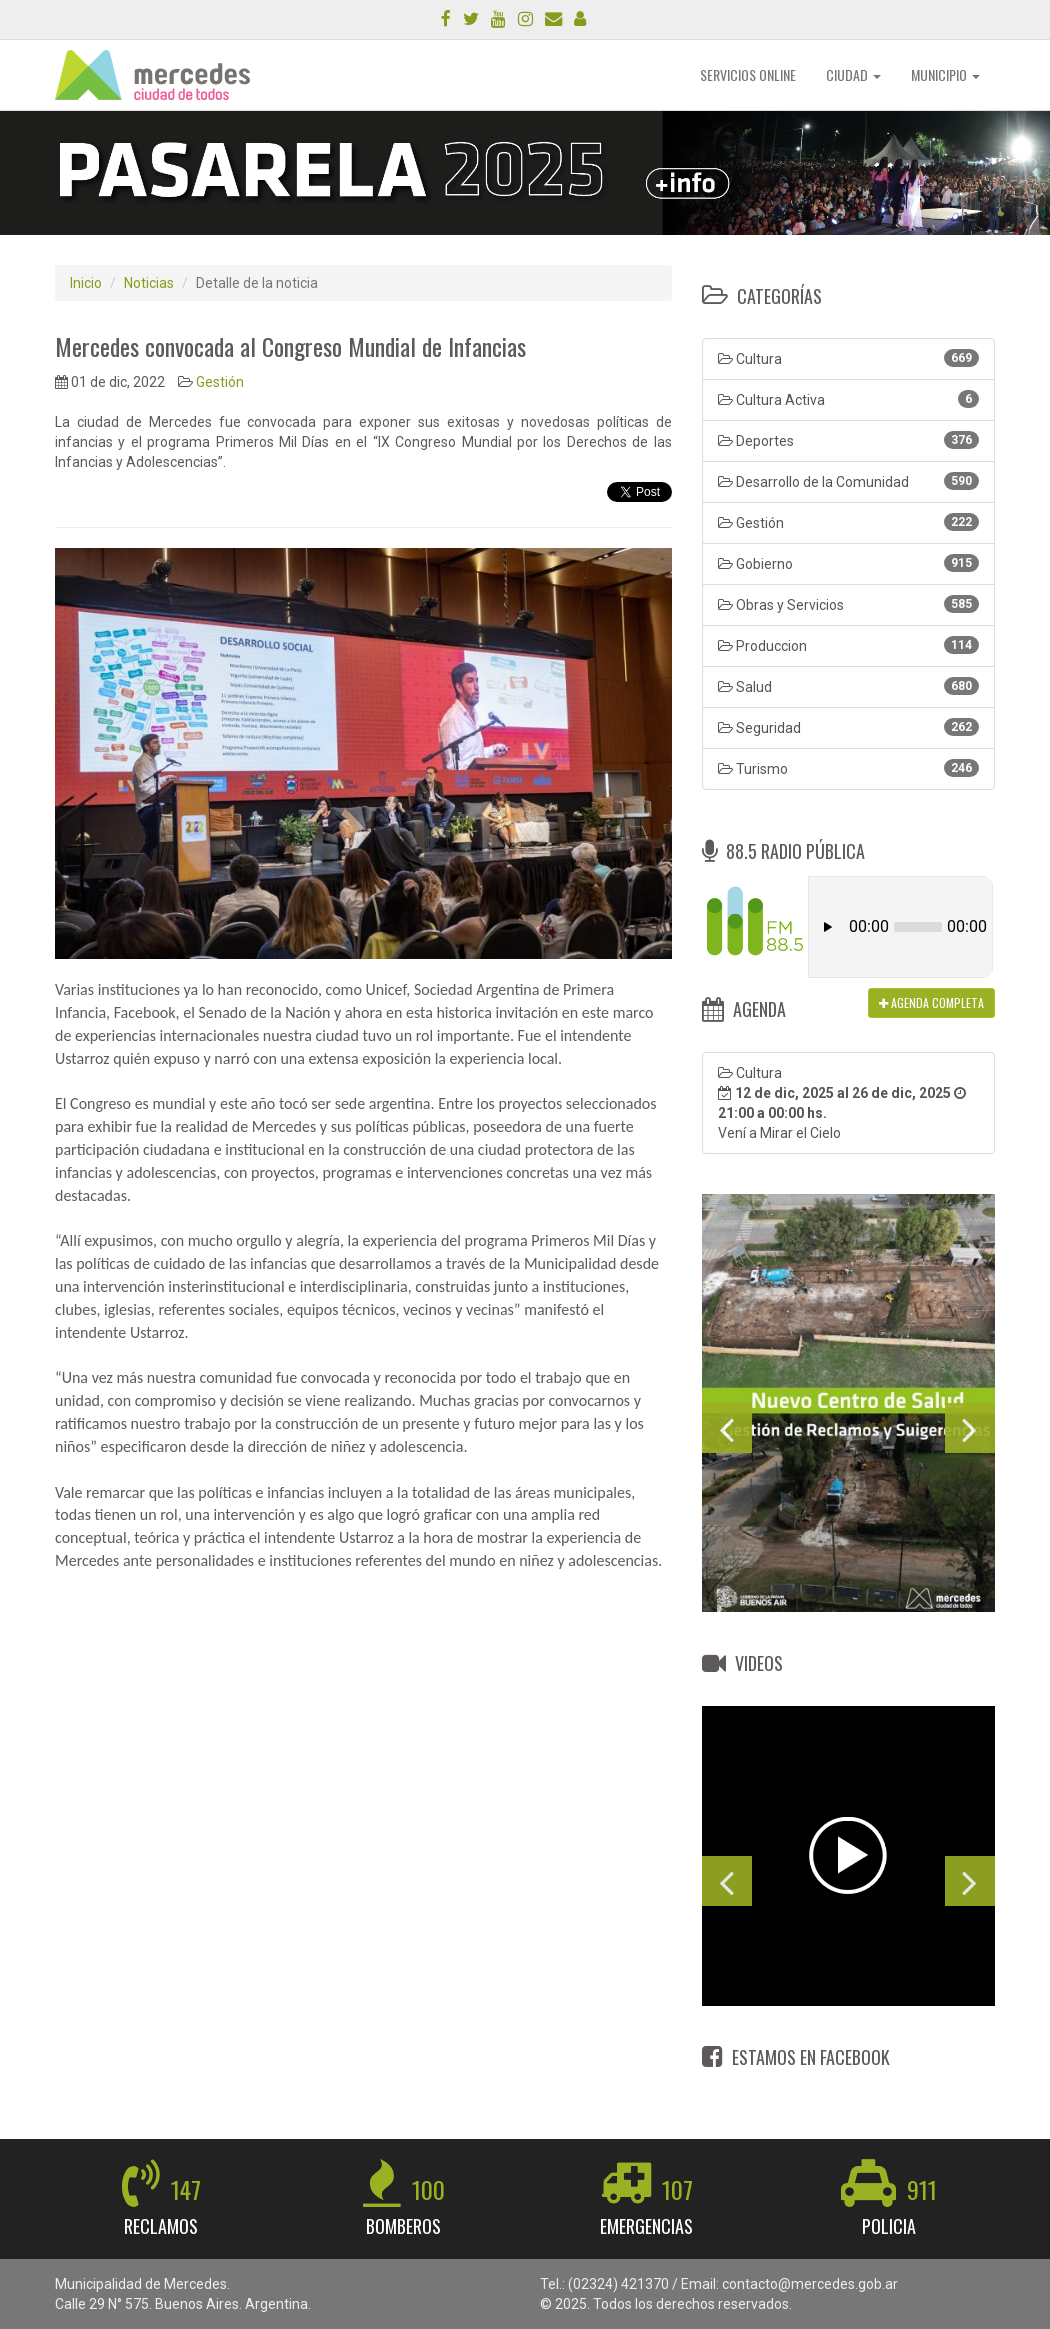  Describe the element at coordinates (848, 481) in the screenshot. I see `Desarrollo de la Comunidad` at that location.